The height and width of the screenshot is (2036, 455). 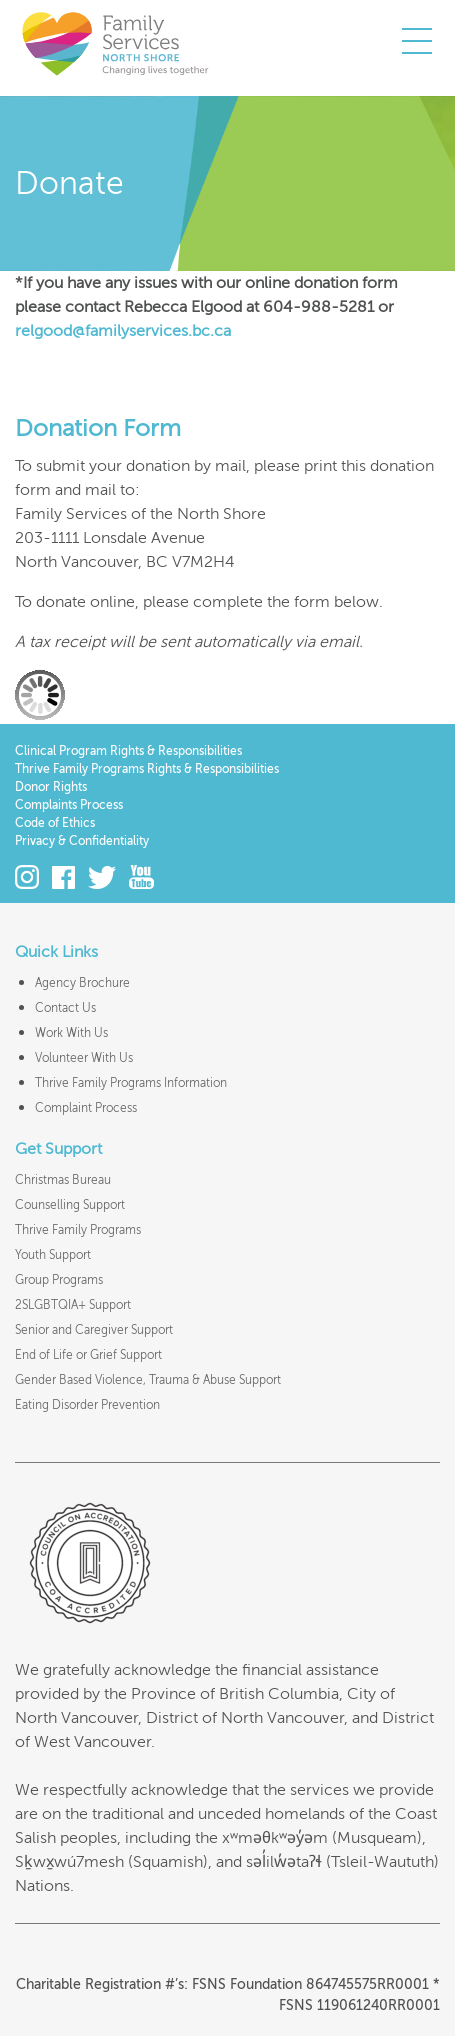 I want to click on Thrive Family Programs Rights & Responsibilities, so click(x=147, y=769).